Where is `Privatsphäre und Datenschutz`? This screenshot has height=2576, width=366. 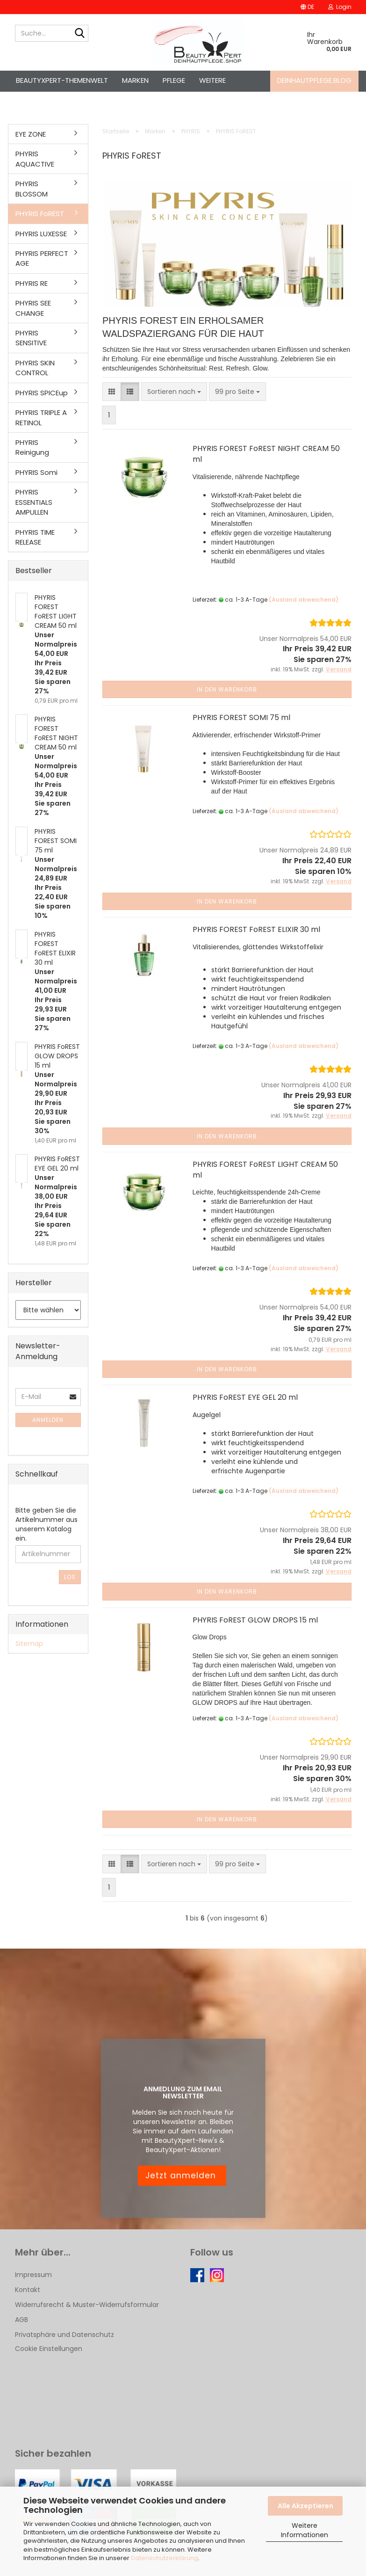
Privatsphäre und Datenschutz is located at coordinates (64, 2334).